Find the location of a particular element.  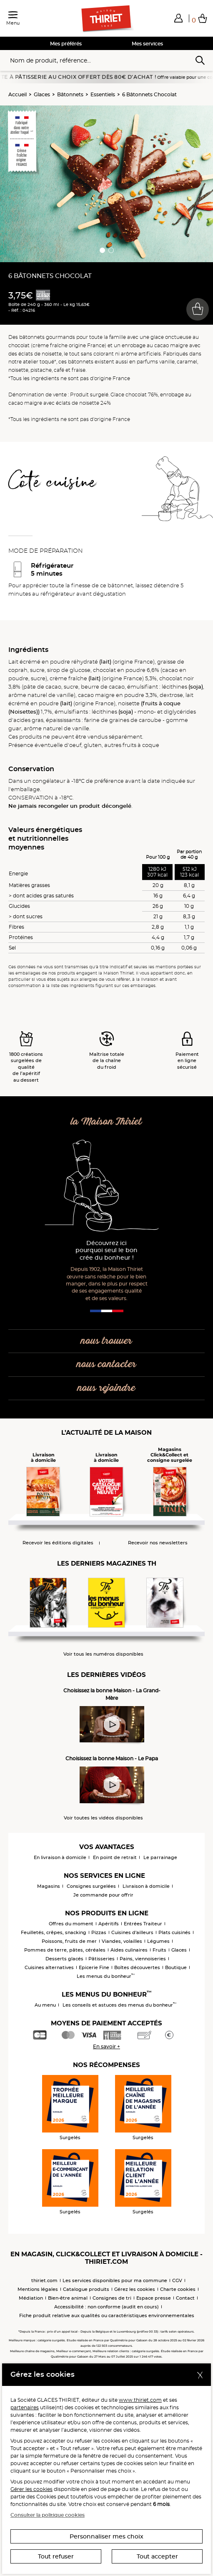

Les conseils et astuces des menus du bonheur is located at coordinates (119, 2005).